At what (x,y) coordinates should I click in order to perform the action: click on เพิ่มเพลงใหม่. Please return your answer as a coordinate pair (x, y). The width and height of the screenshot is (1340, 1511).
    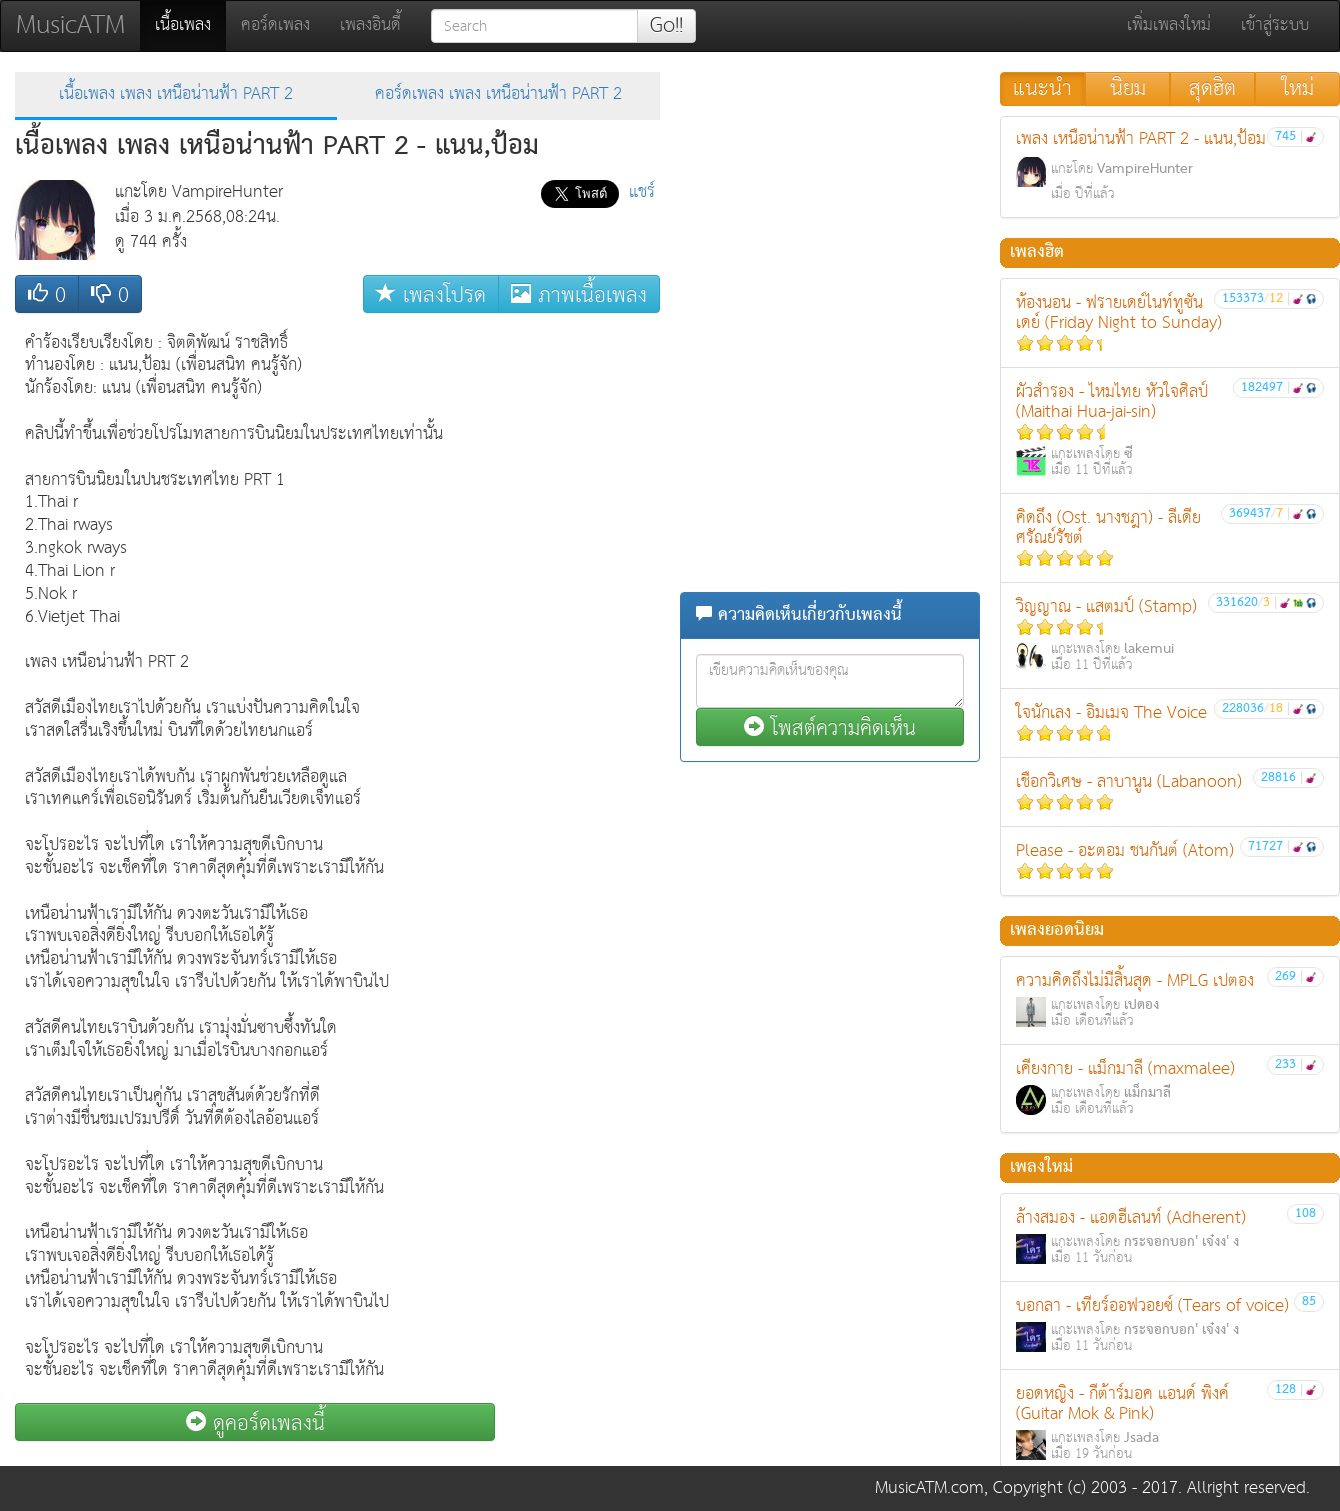
    Looking at the image, I should click on (1169, 25).